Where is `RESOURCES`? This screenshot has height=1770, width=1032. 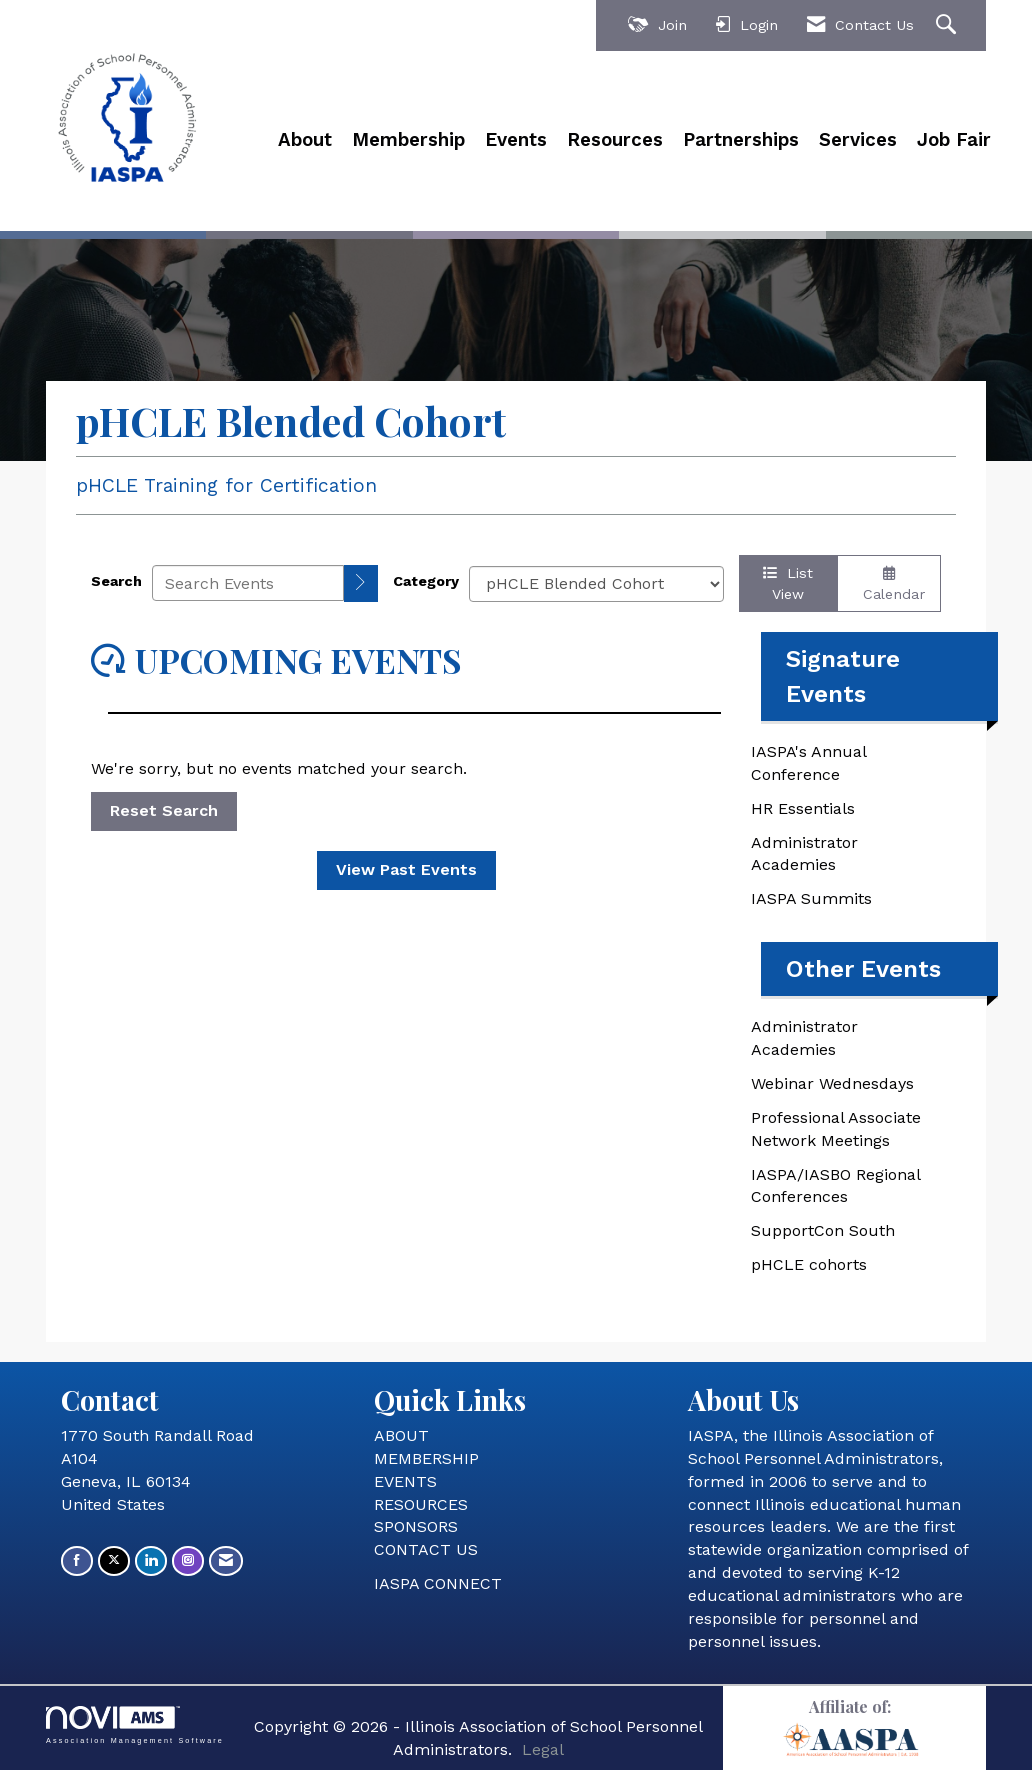
RESOURCES is located at coordinates (421, 1504).